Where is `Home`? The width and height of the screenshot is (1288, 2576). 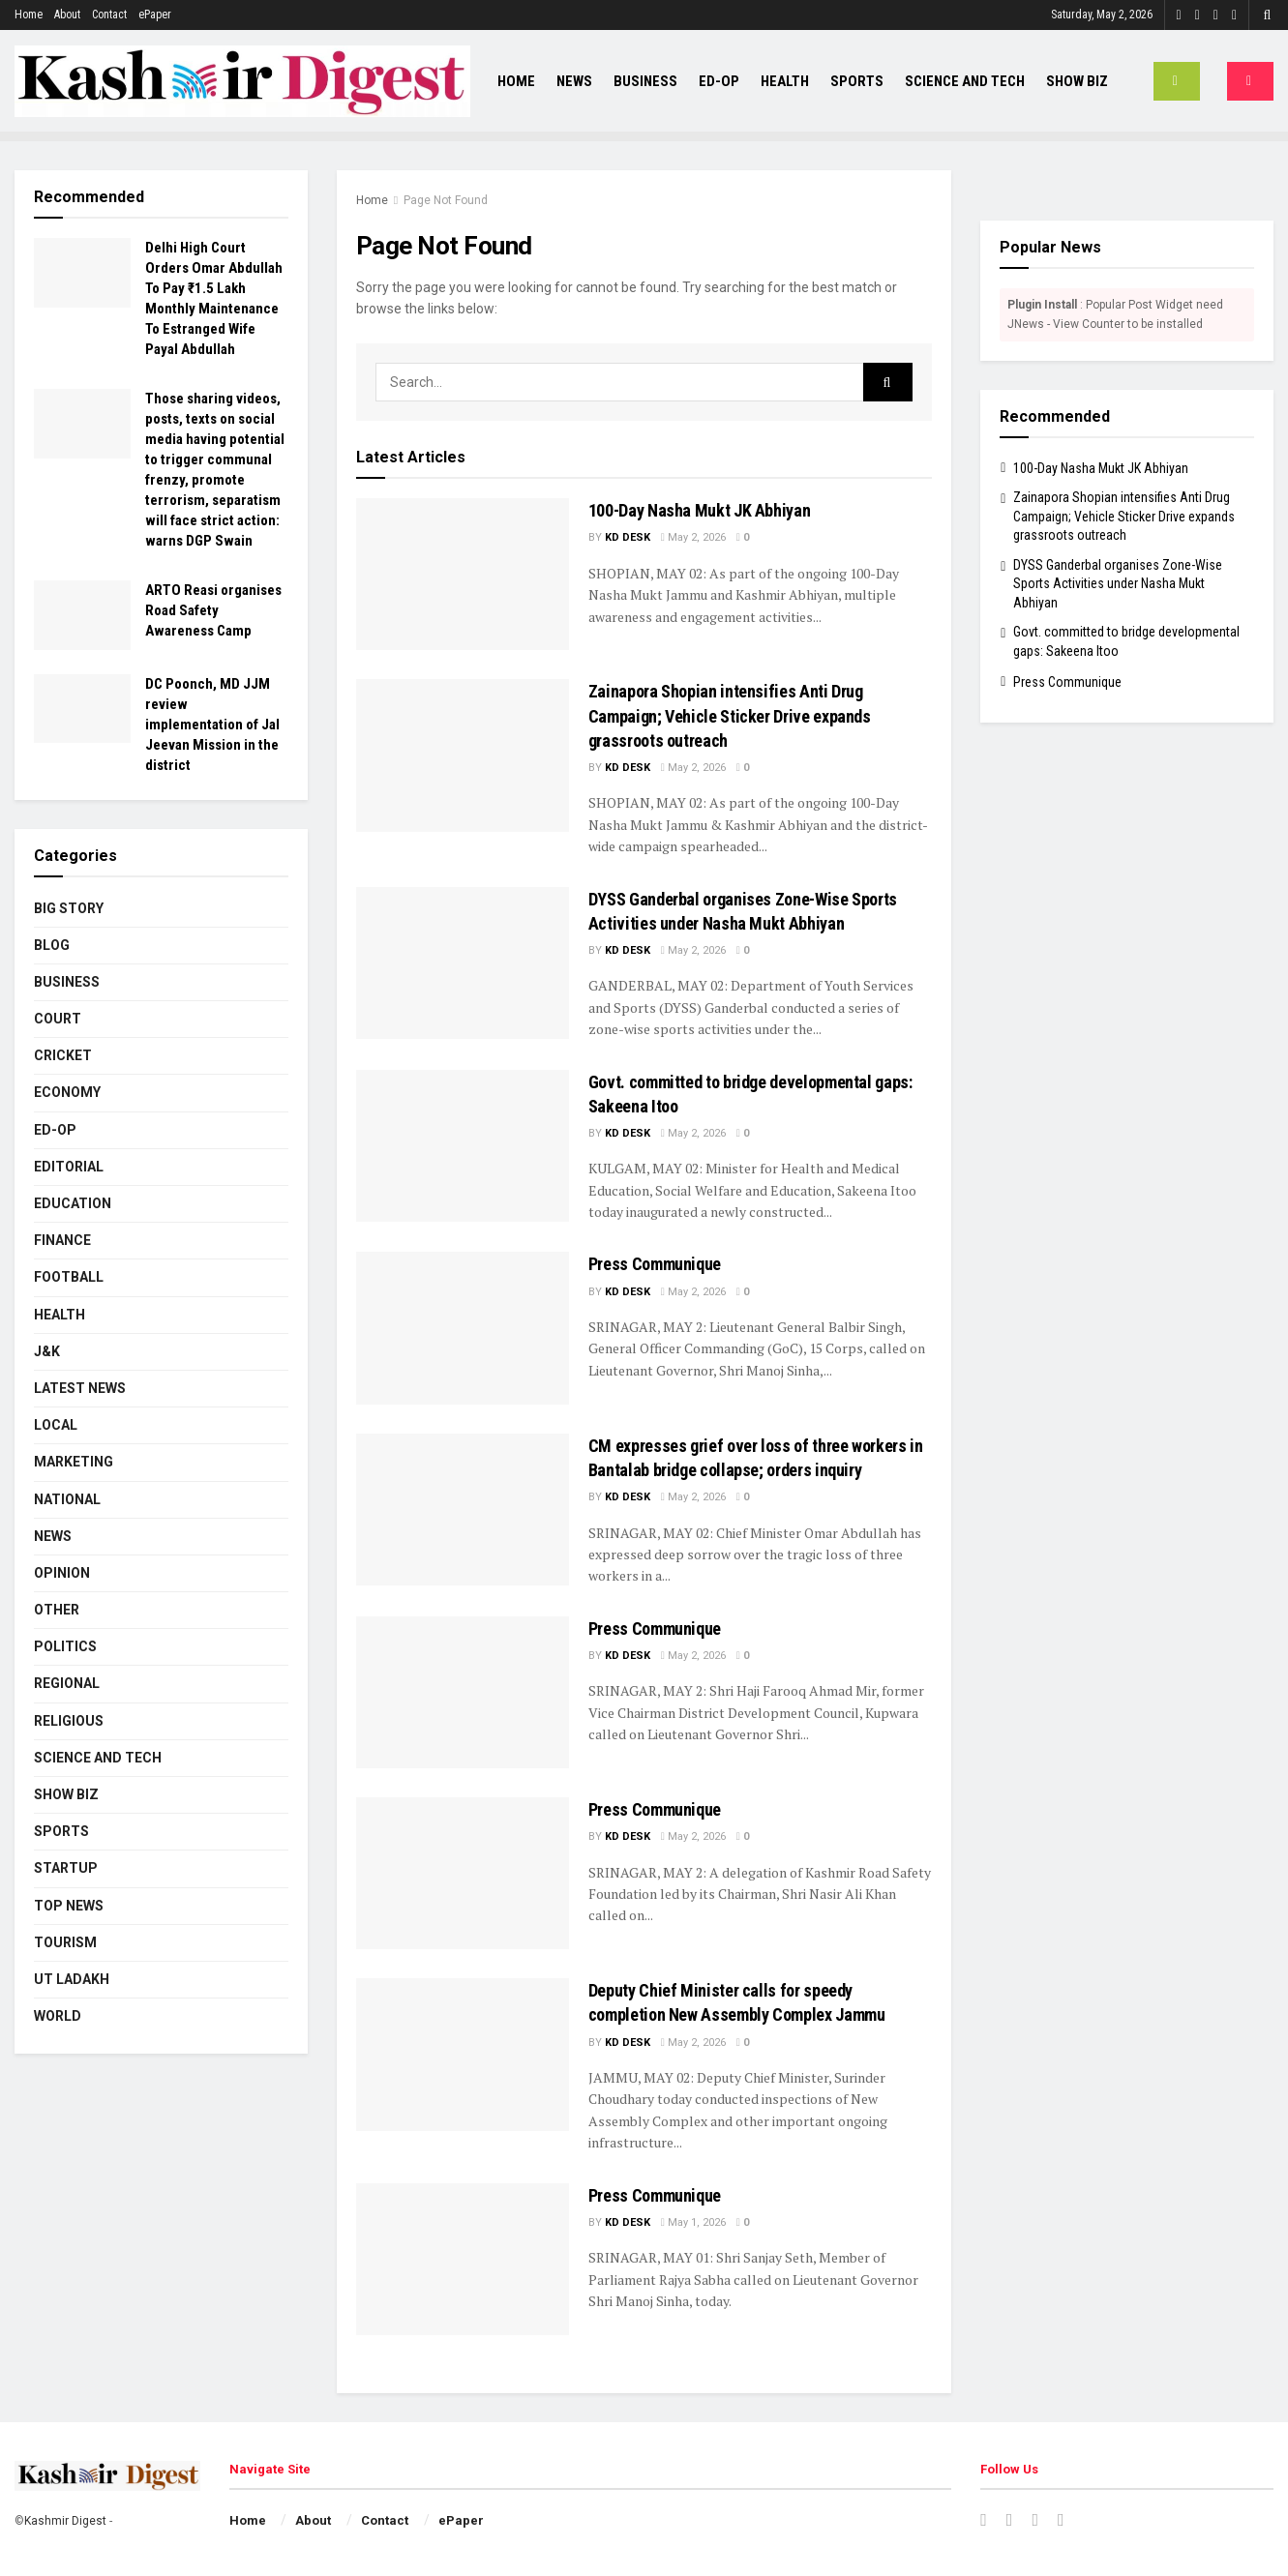
Home is located at coordinates (29, 14).